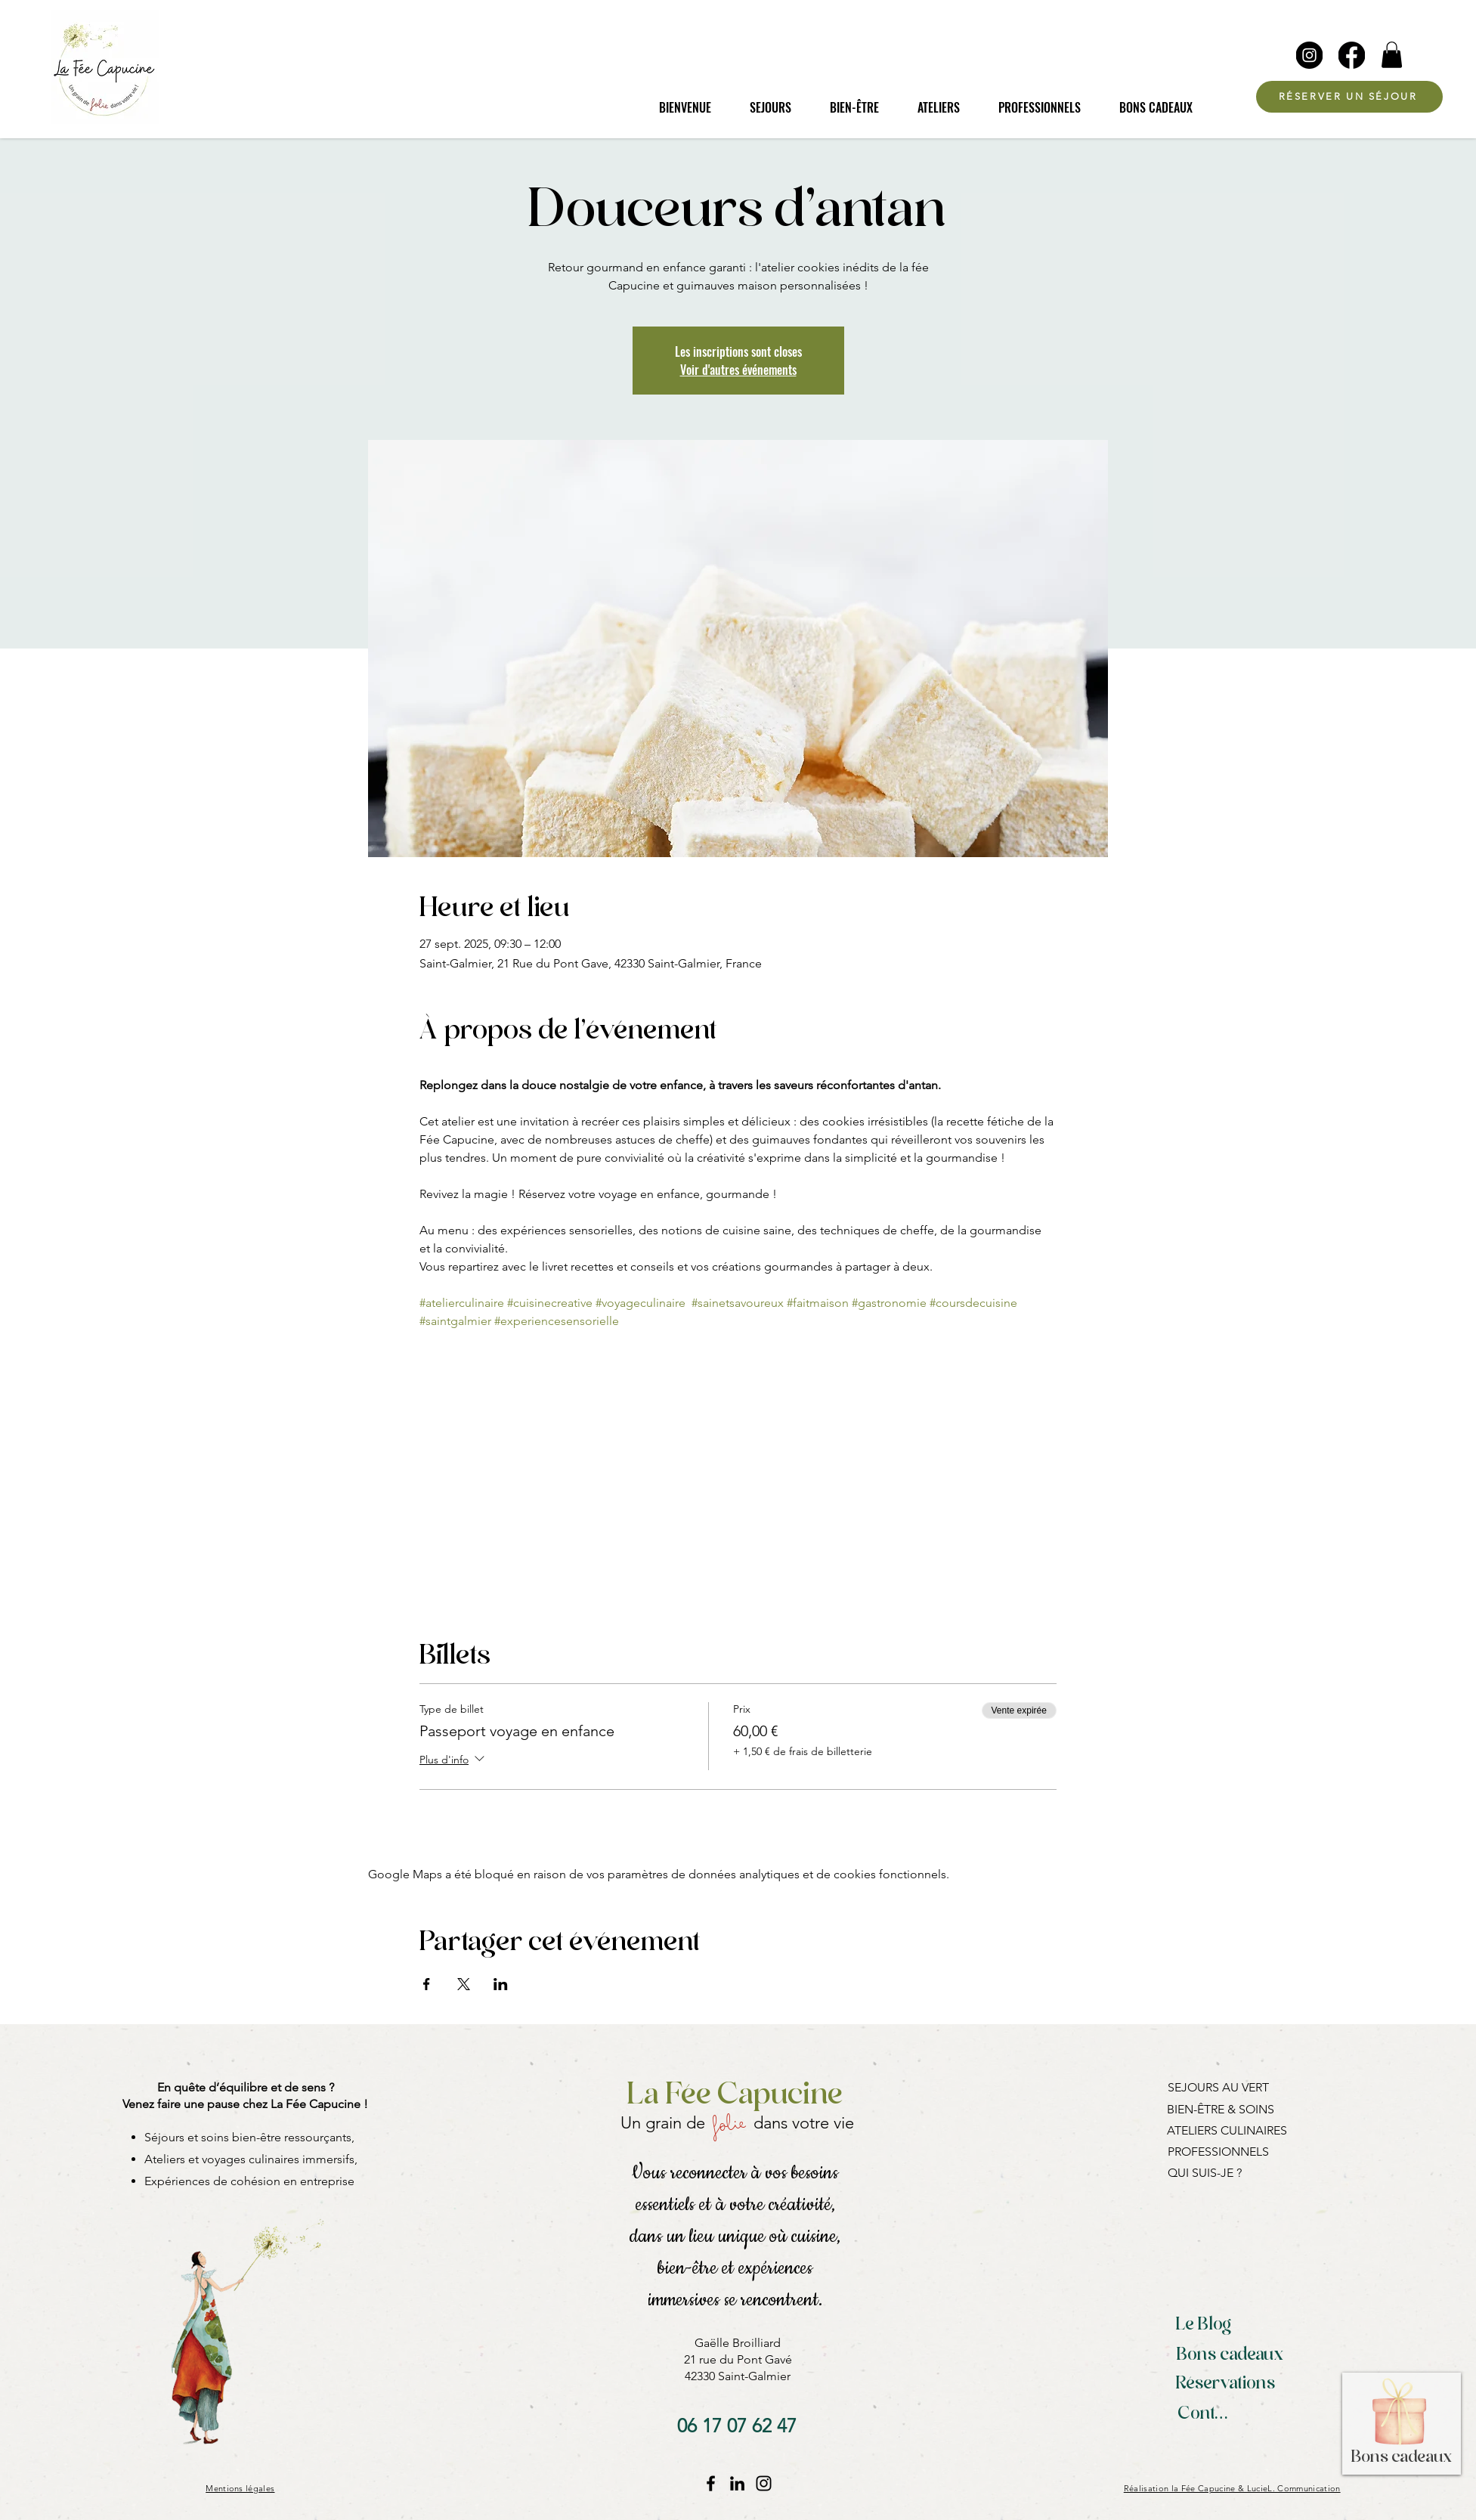 This screenshot has width=1476, height=2520. Describe the element at coordinates (1205, 2173) in the screenshot. I see `QUI SUIS-JE ?` at that location.